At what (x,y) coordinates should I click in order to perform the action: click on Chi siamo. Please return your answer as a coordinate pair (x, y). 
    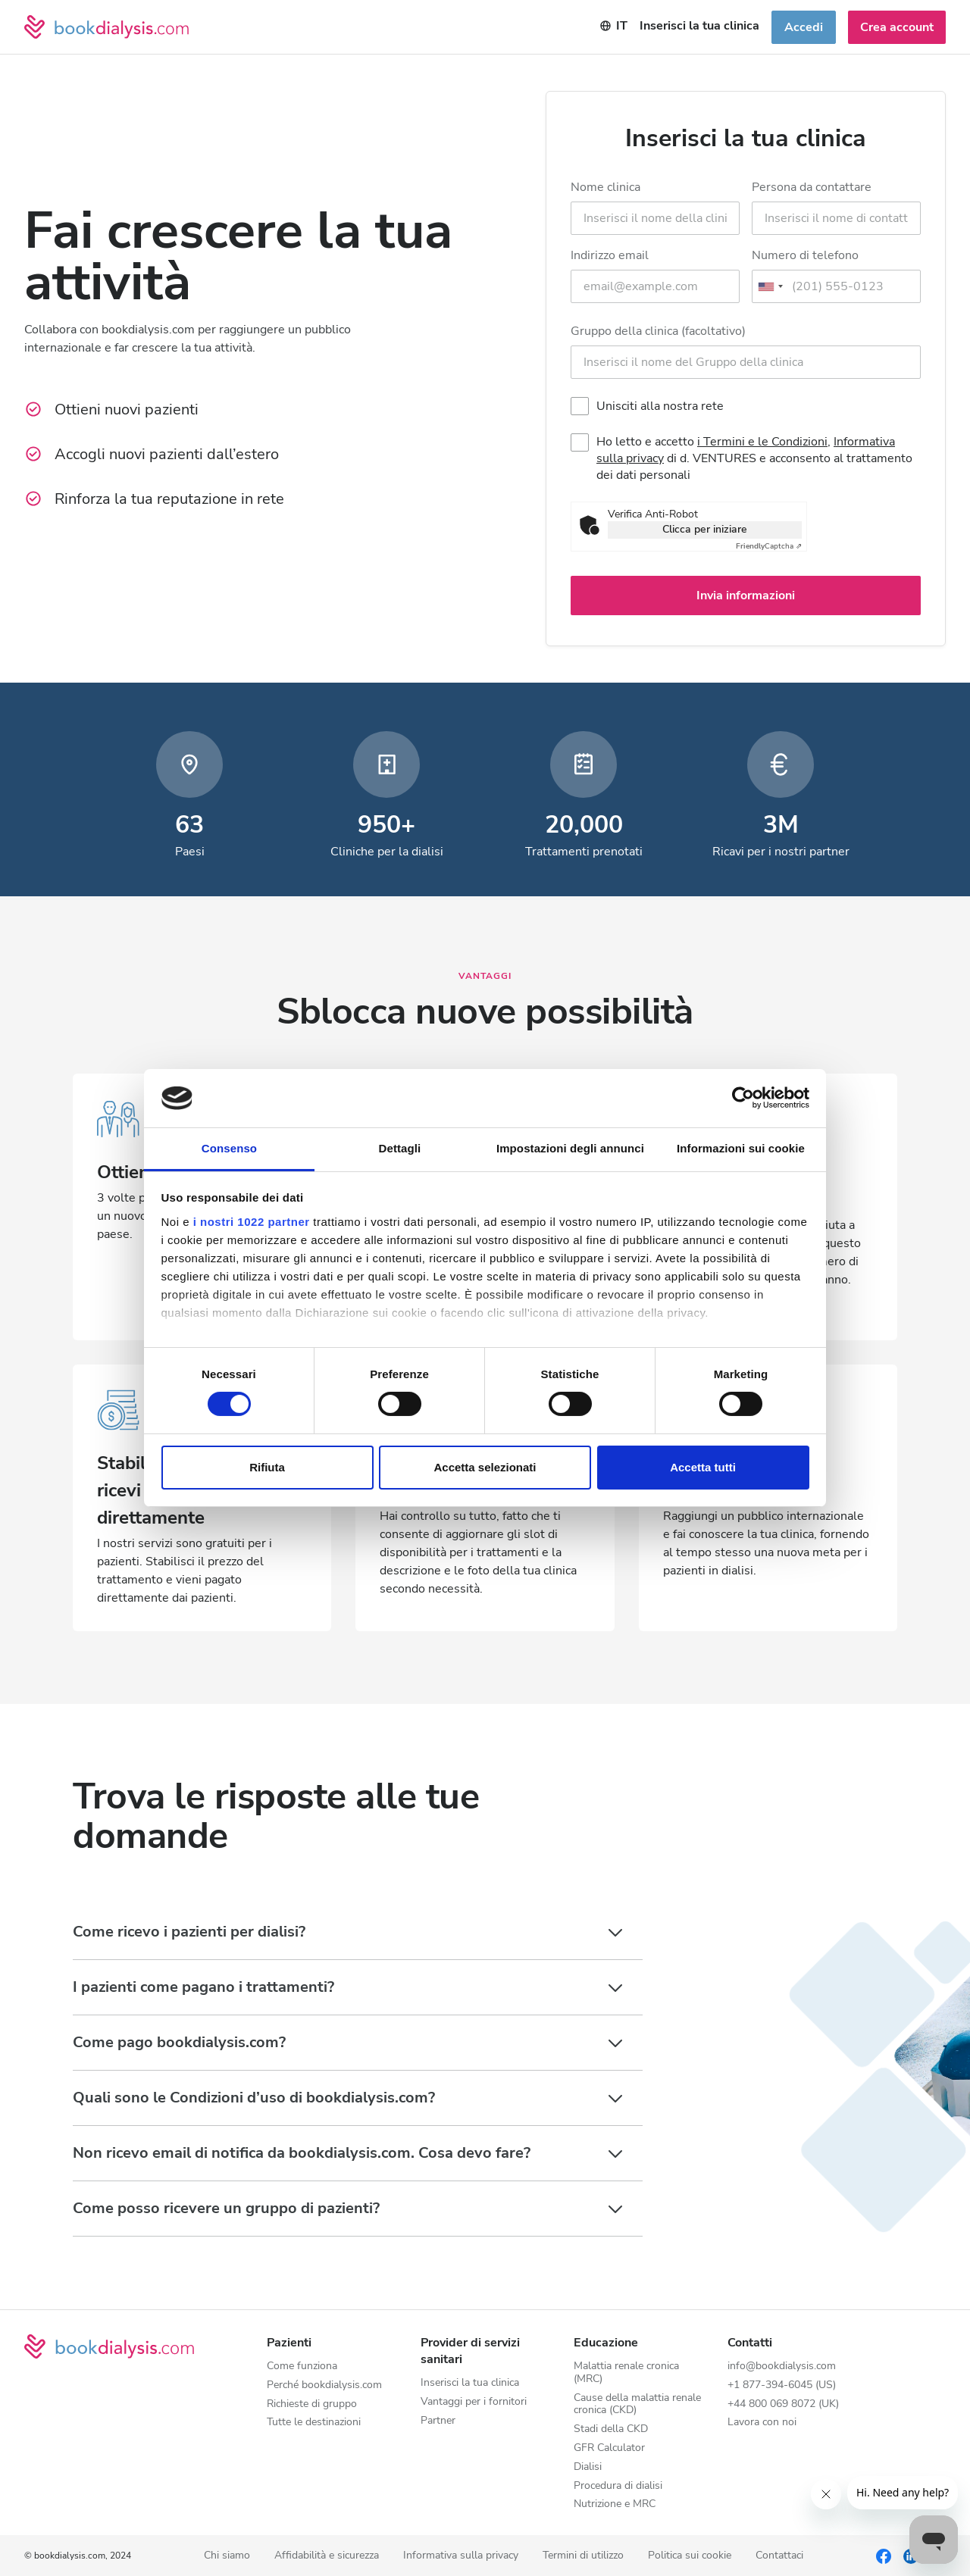
    Looking at the image, I should click on (227, 2555).